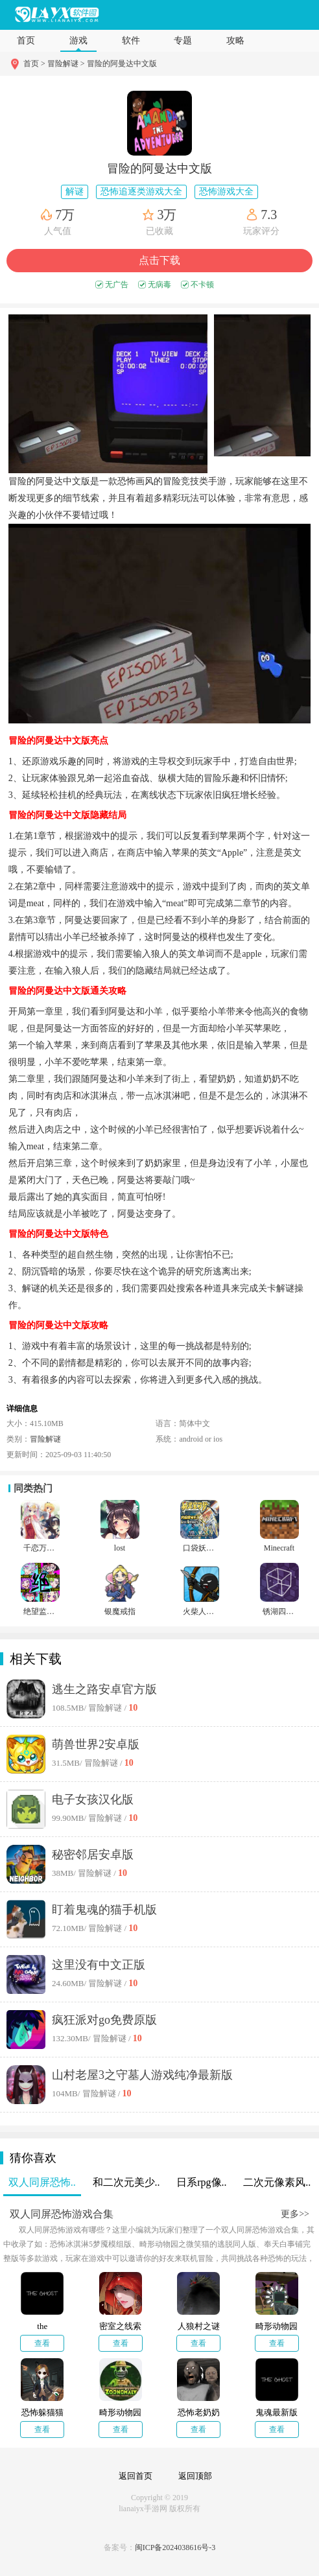  Describe the element at coordinates (42, 2343) in the screenshot. I see `查看` at that location.